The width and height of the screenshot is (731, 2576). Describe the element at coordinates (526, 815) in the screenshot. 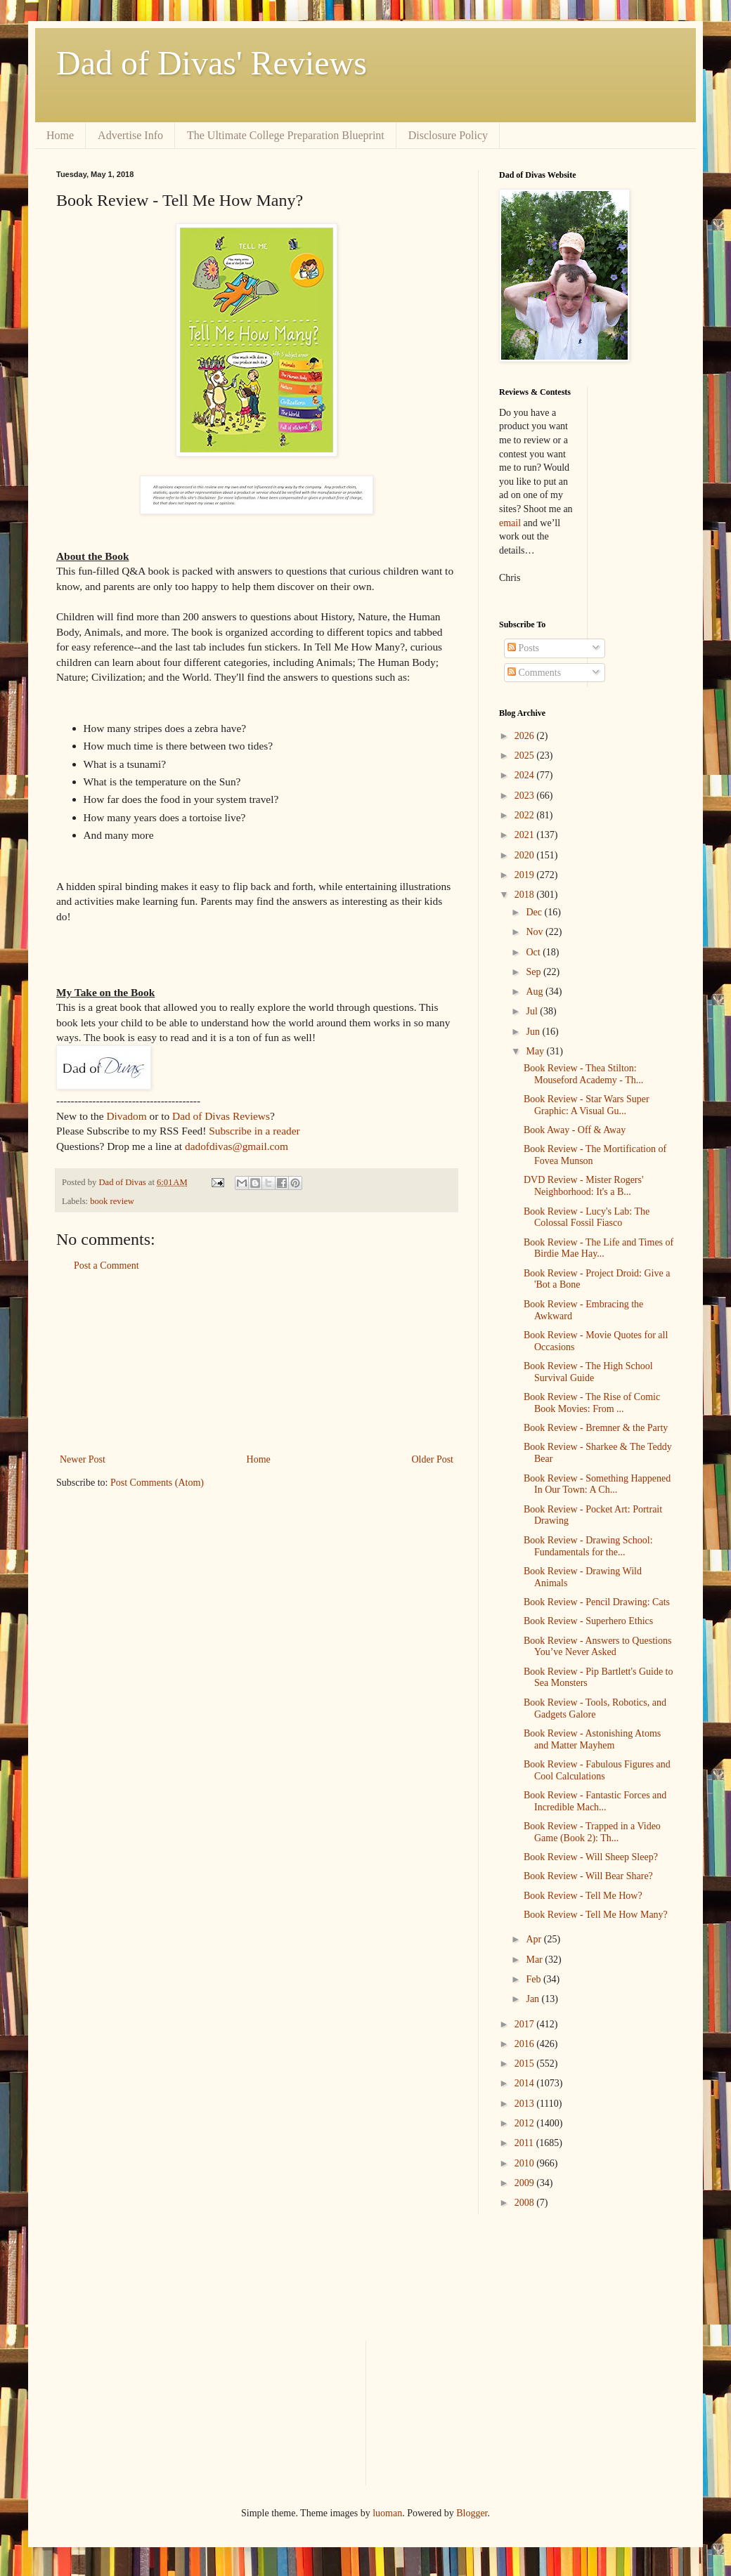

I see `2022` at that location.